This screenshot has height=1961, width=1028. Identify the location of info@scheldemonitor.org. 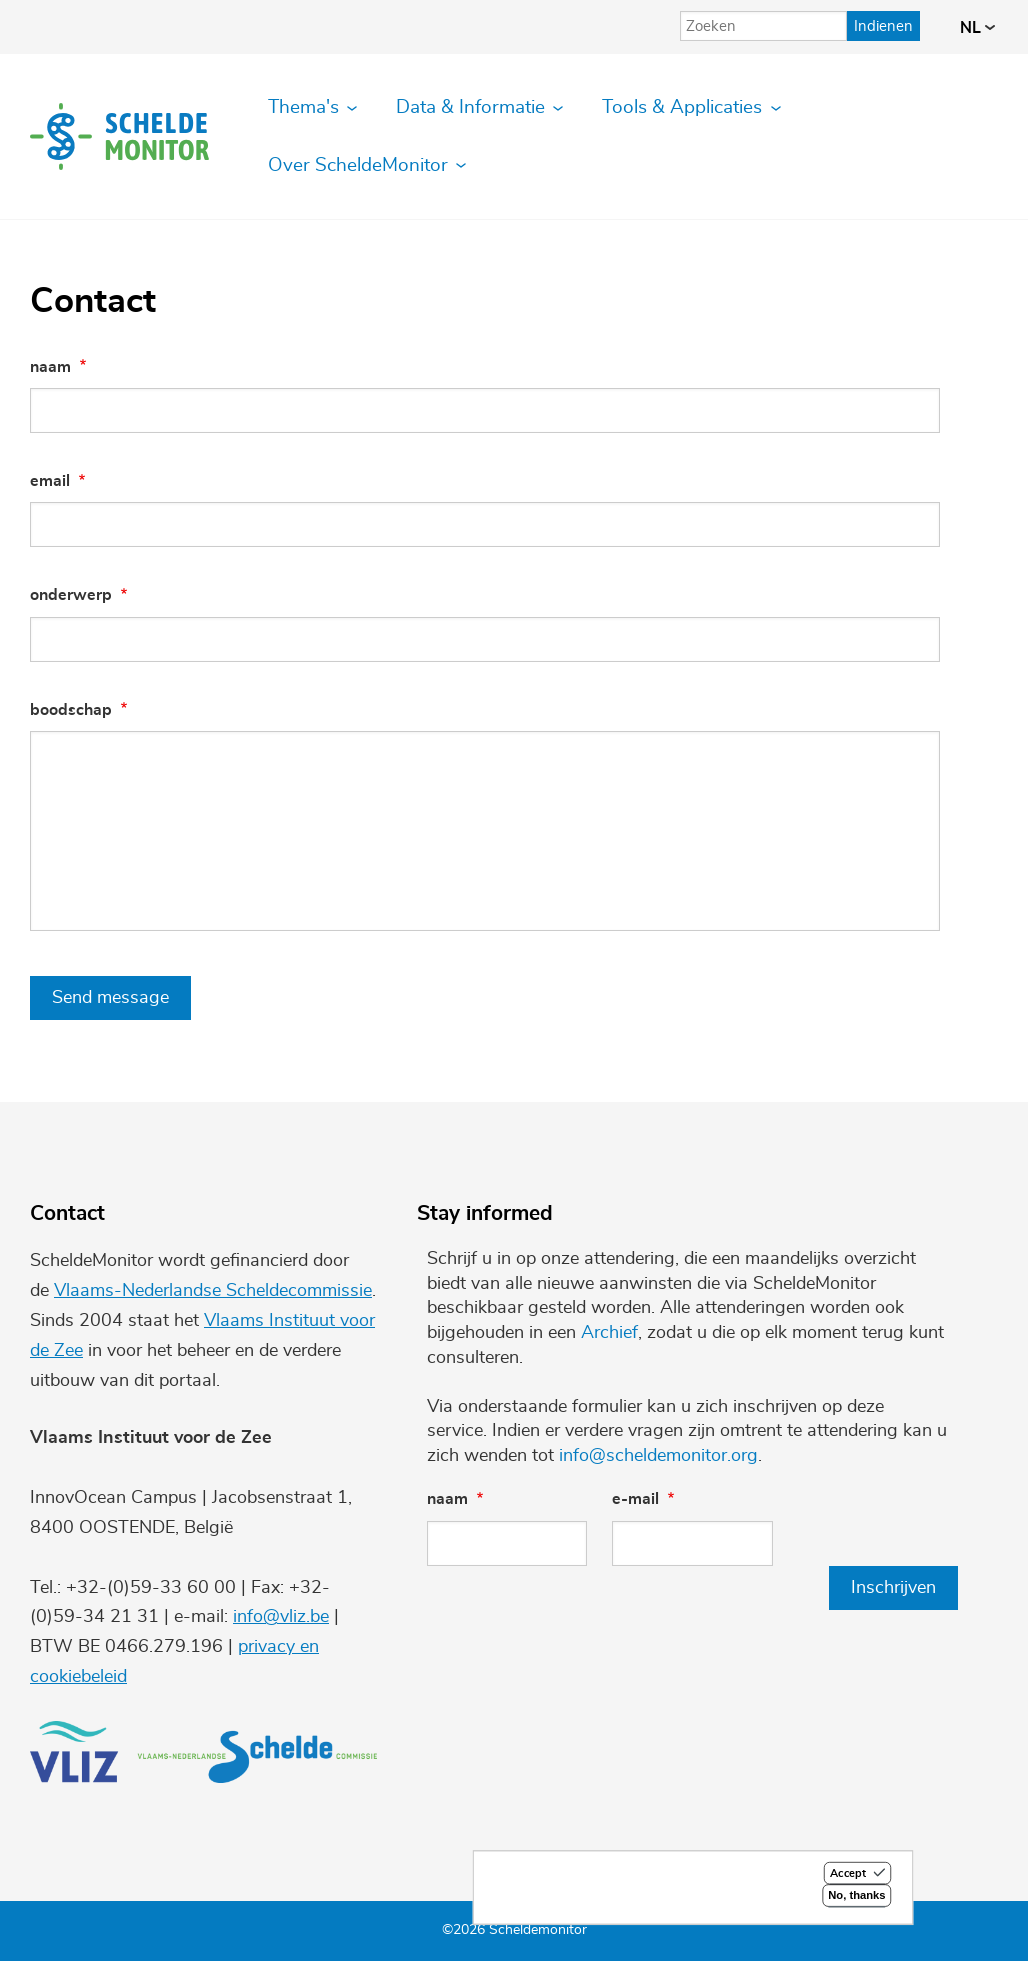
(658, 1456).